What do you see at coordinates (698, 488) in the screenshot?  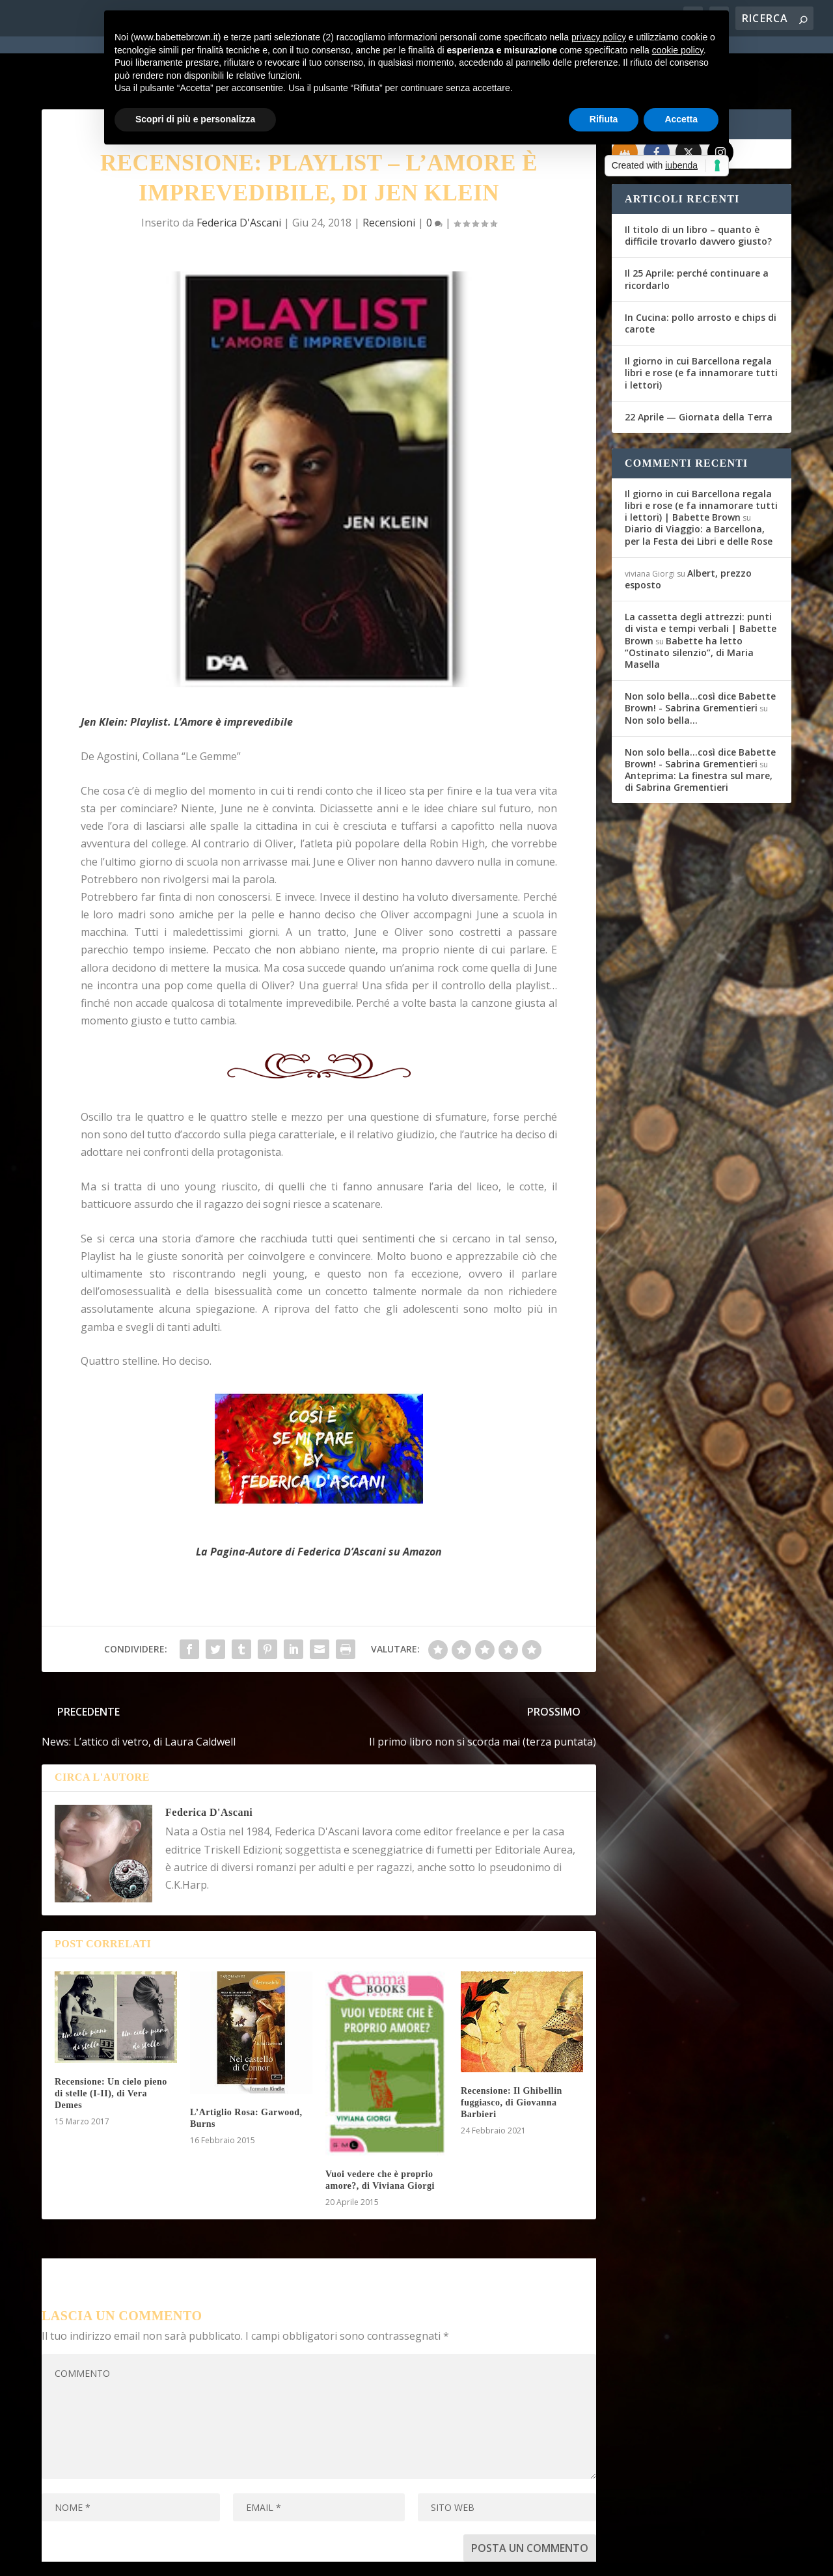 I see `Diario di Viaggio: a Barcellona, per la Festa dei Libri e delle Rose` at bounding box center [698, 488].